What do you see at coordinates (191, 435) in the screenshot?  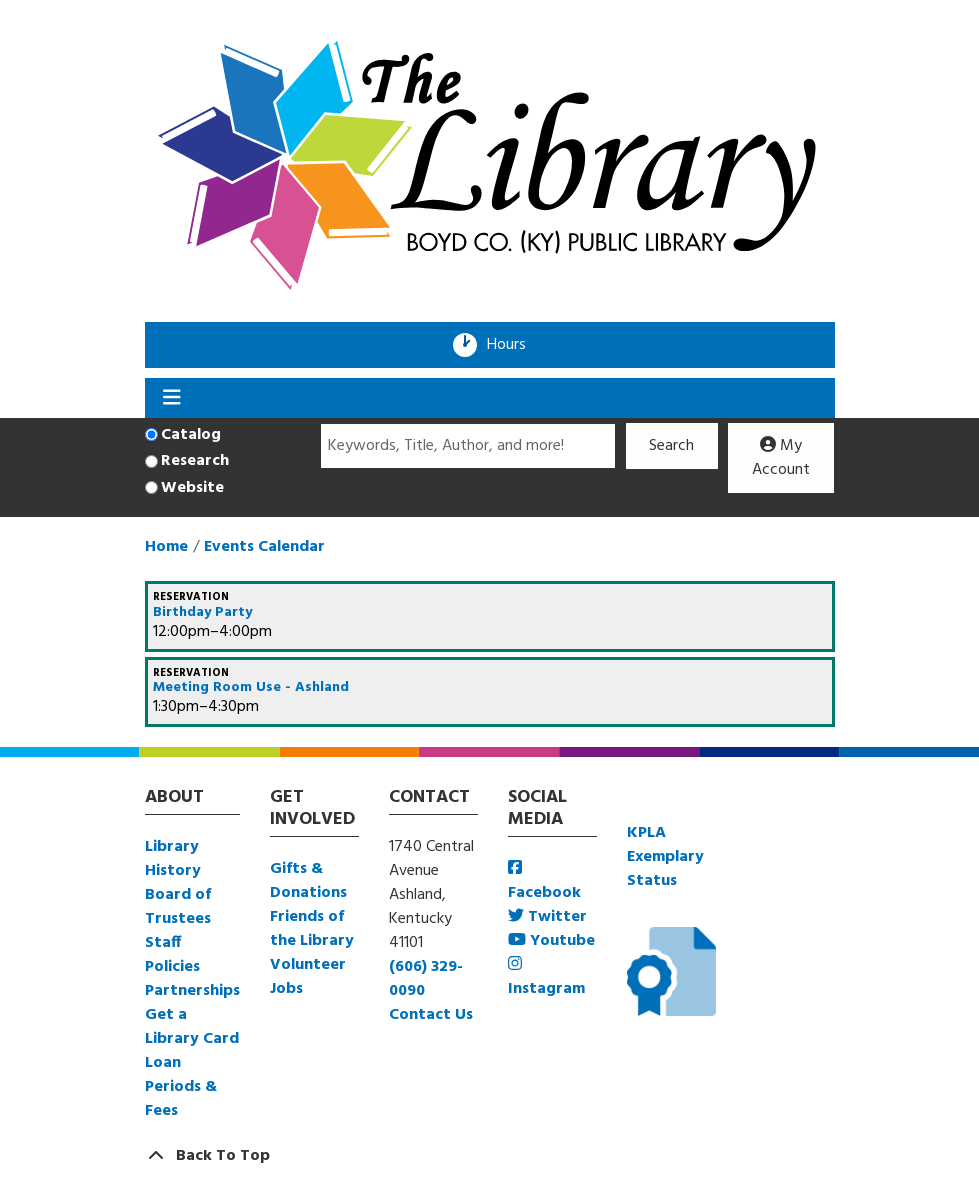 I see `Catalog` at bounding box center [191, 435].